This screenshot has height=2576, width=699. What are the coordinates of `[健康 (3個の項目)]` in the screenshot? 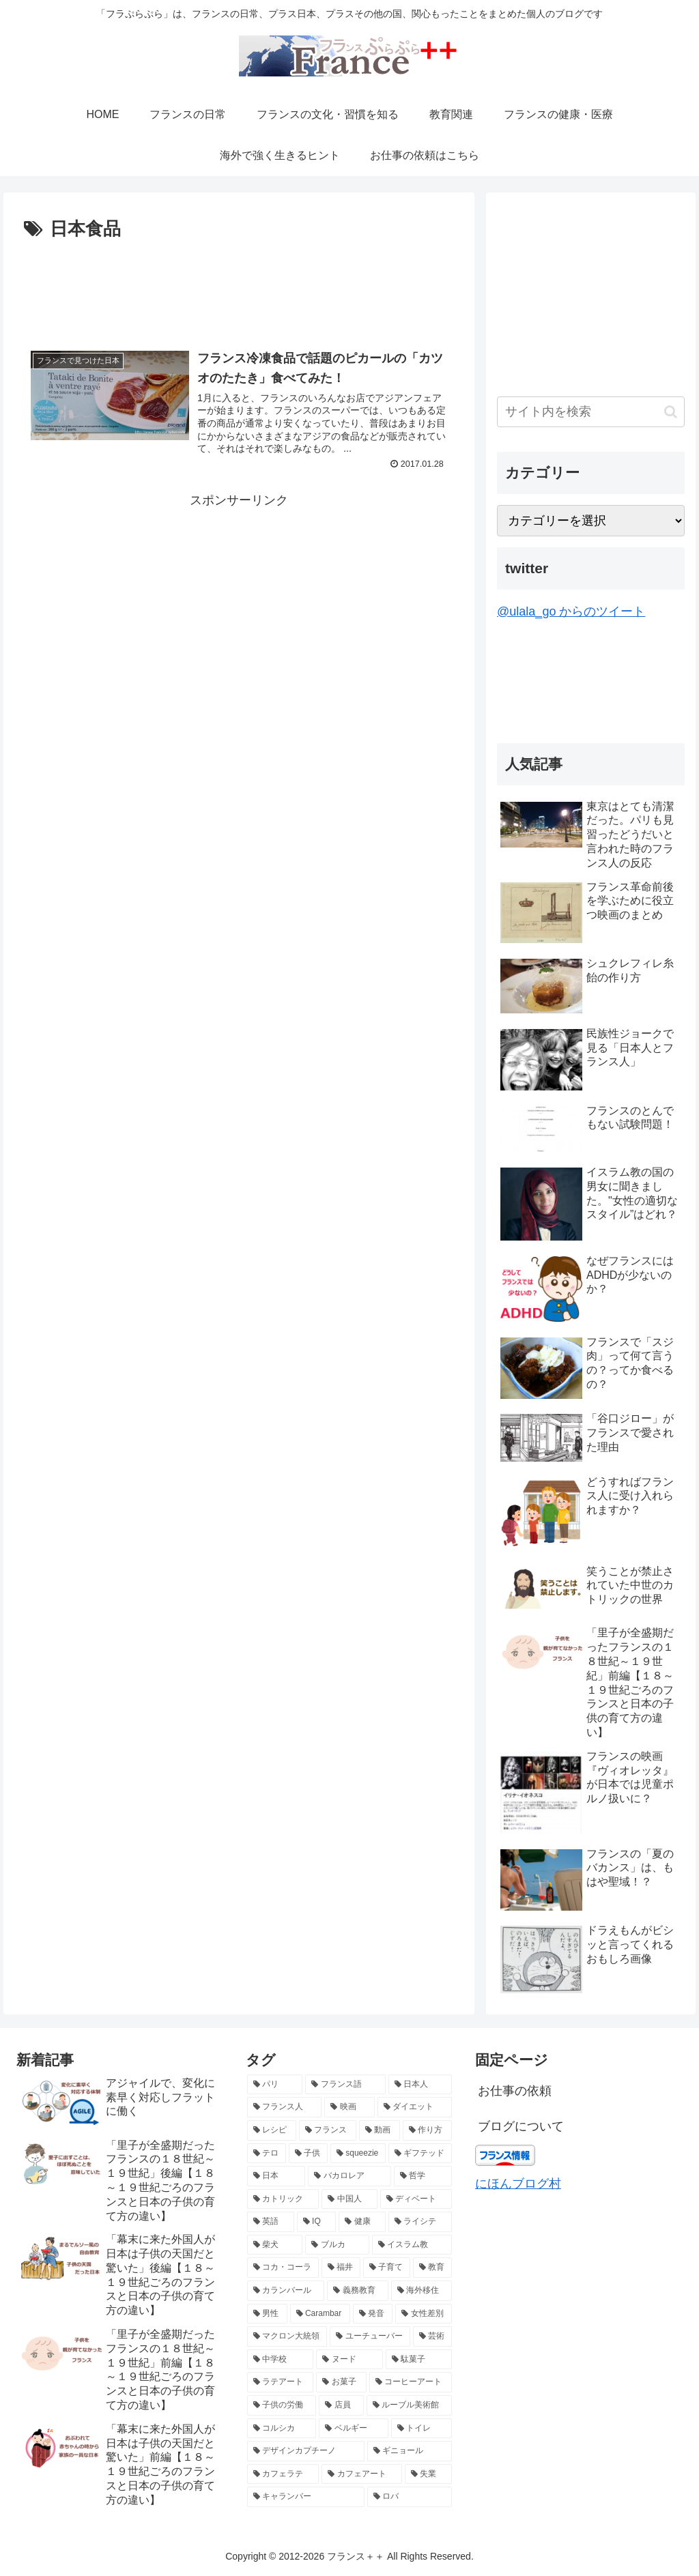 It's located at (362, 2222).